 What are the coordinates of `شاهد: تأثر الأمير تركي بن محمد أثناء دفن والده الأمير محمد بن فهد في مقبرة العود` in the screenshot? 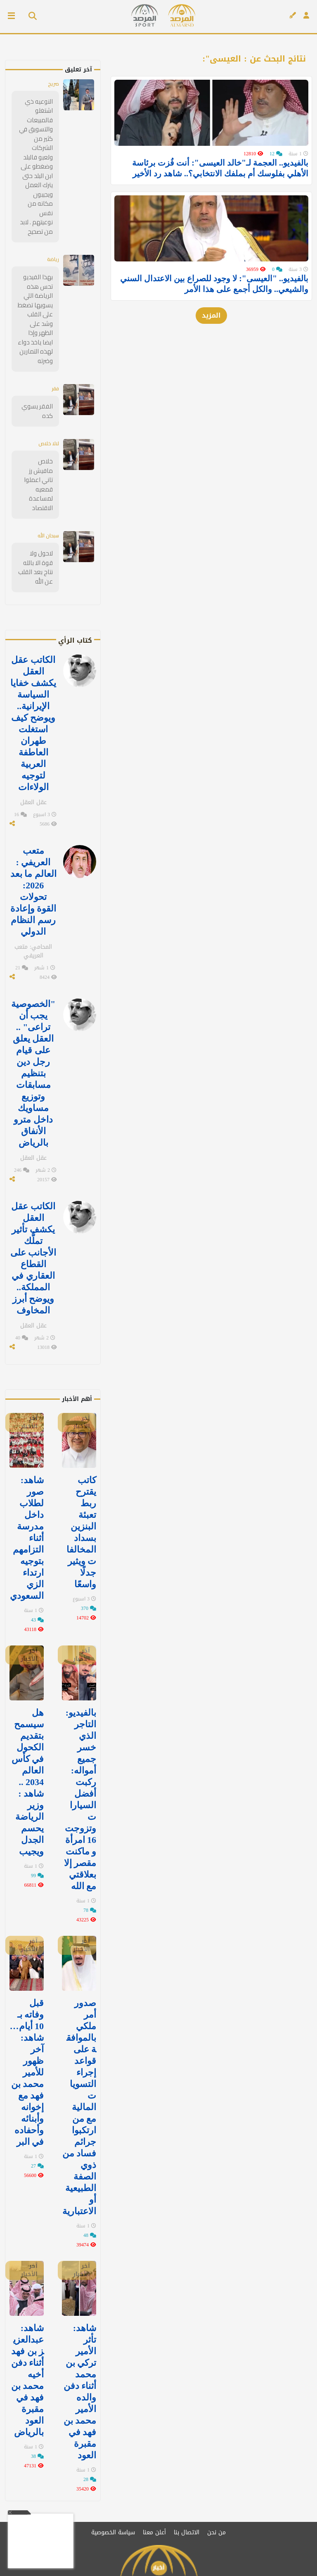 It's located at (80, 2282).